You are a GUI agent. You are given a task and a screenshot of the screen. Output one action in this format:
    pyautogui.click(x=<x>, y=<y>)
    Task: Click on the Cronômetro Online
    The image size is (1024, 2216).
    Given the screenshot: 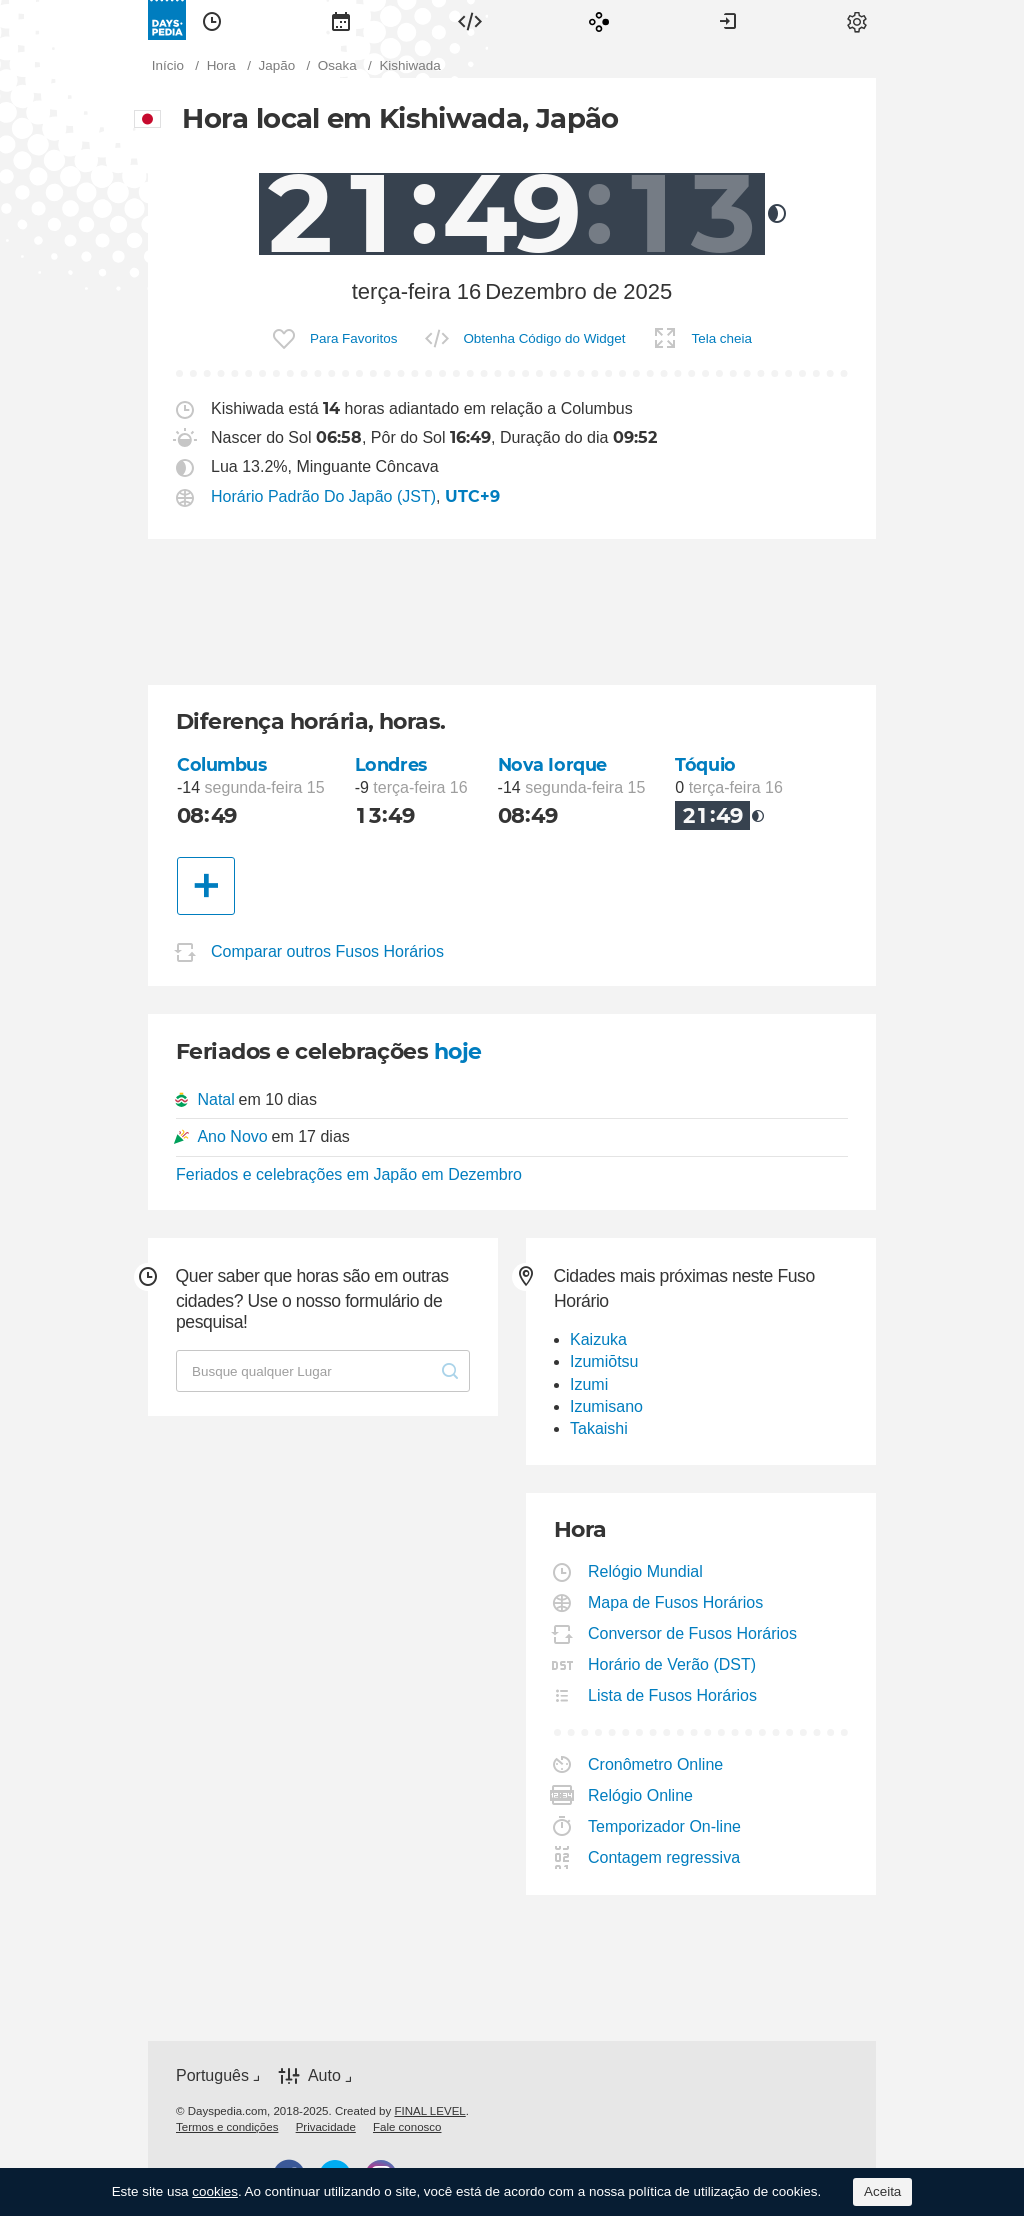 What is the action you would take?
    pyautogui.click(x=656, y=1764)
    